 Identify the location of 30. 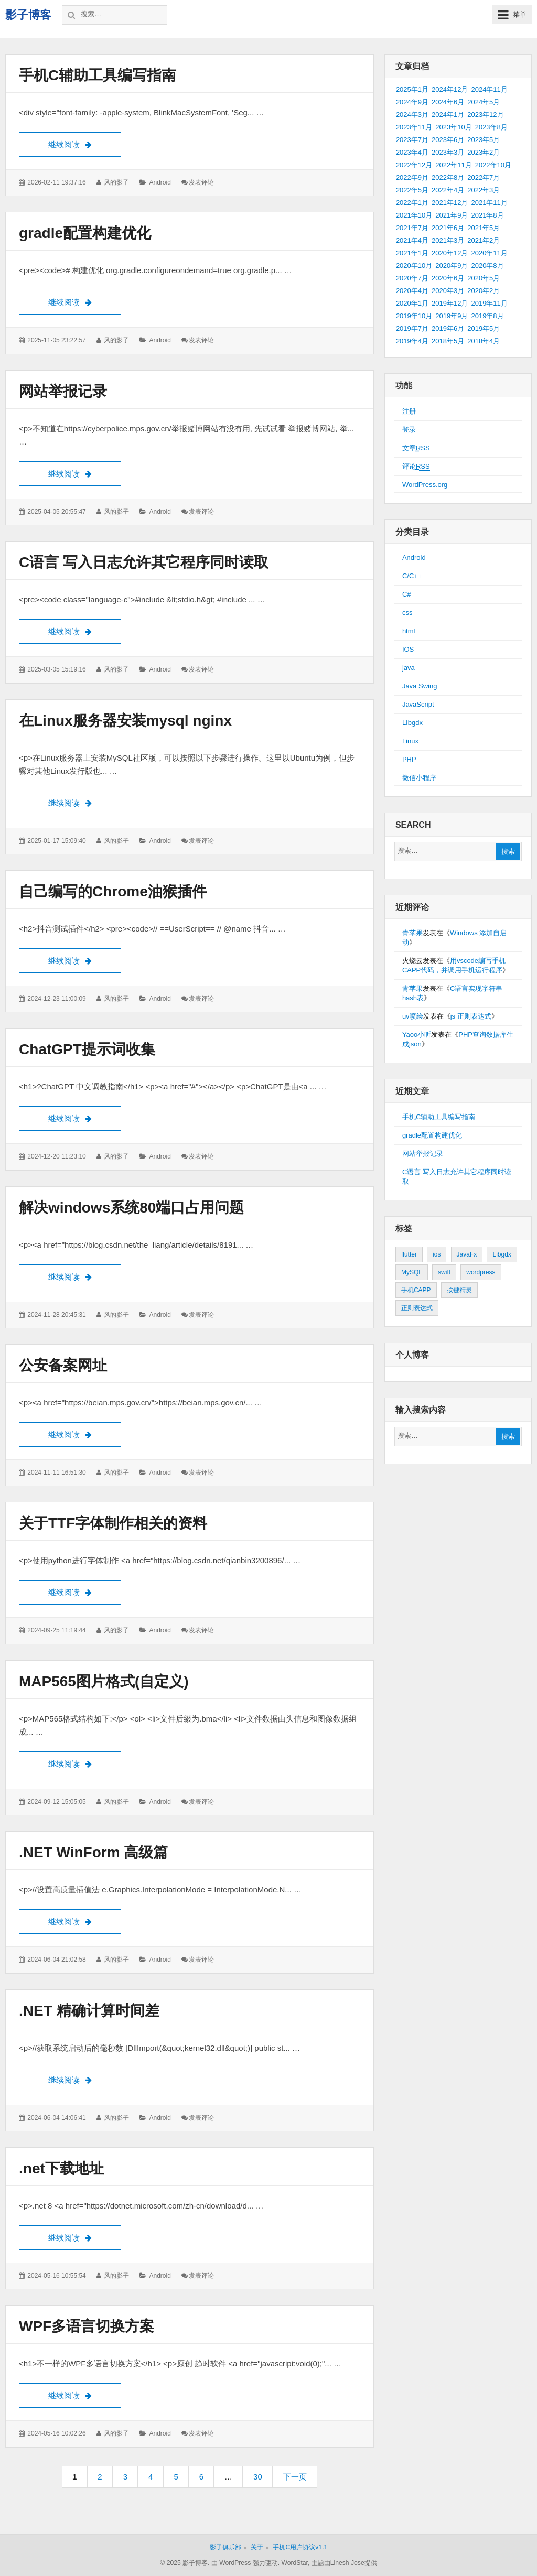
(261, 2480).